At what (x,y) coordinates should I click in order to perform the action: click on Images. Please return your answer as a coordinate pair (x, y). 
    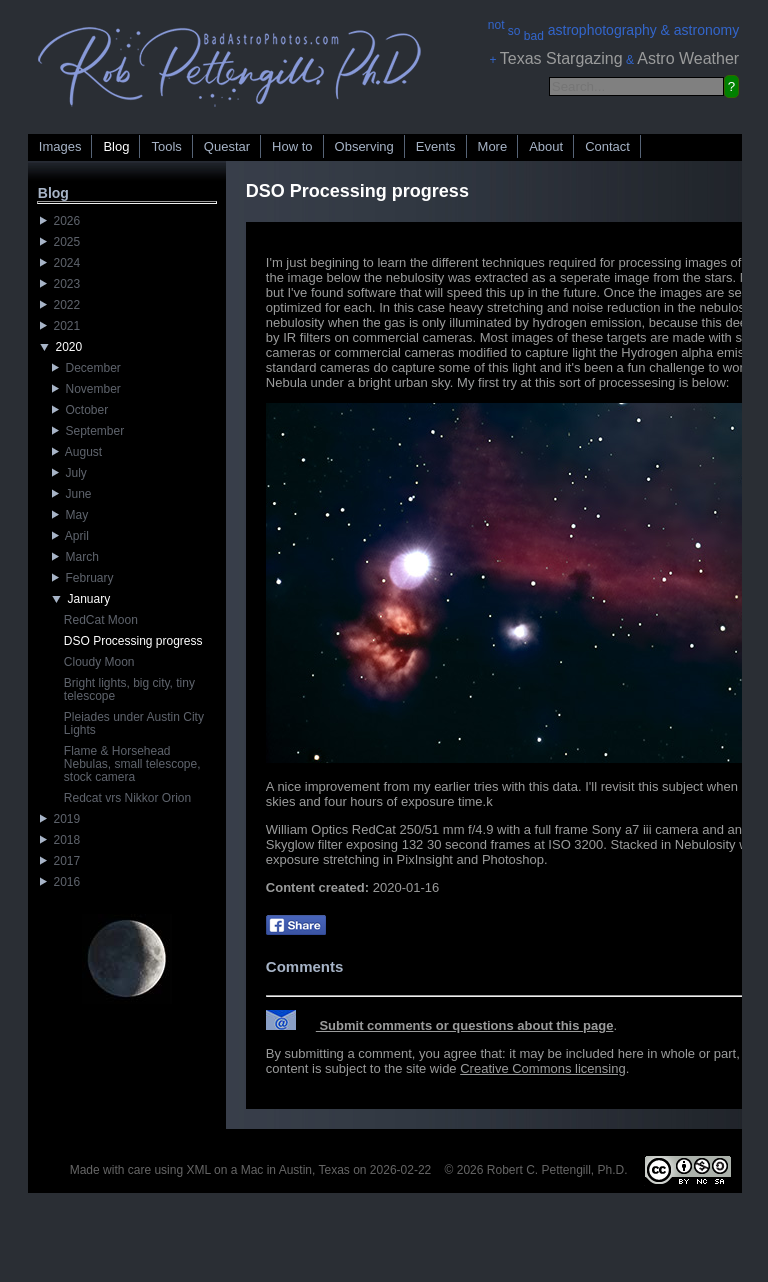
    Looking at the image, I should click on (60, 146).